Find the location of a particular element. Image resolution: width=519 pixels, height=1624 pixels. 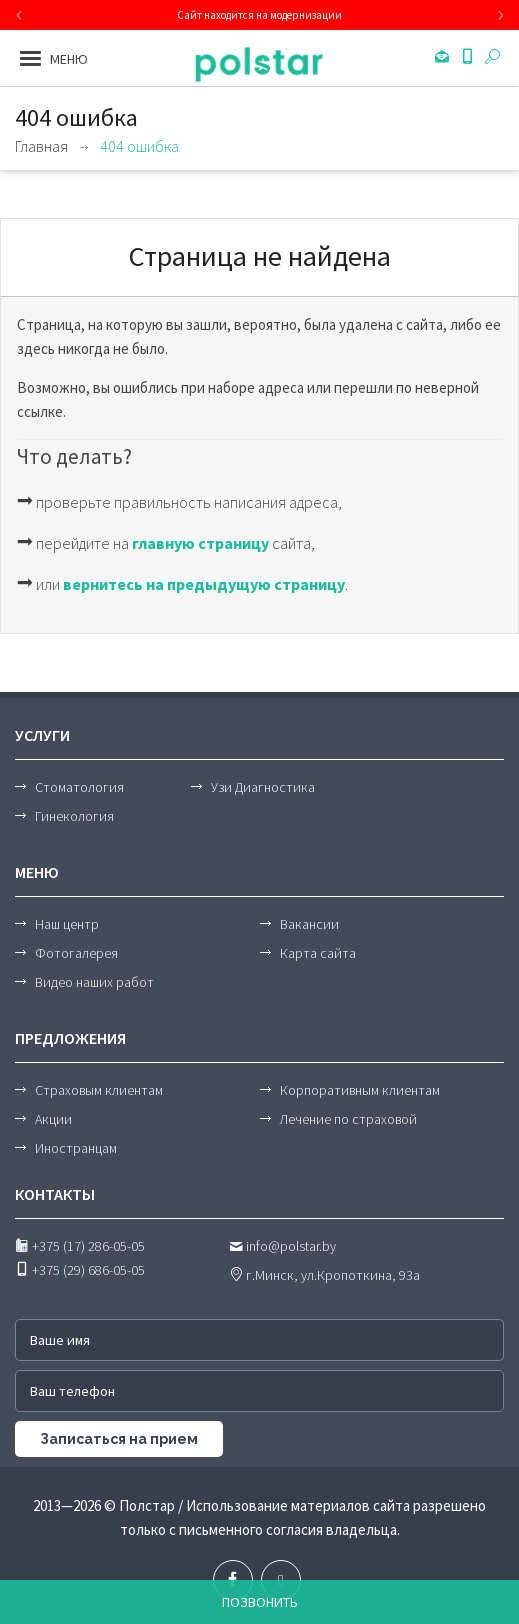

Позвонить is located at coordinates (260, 1602).